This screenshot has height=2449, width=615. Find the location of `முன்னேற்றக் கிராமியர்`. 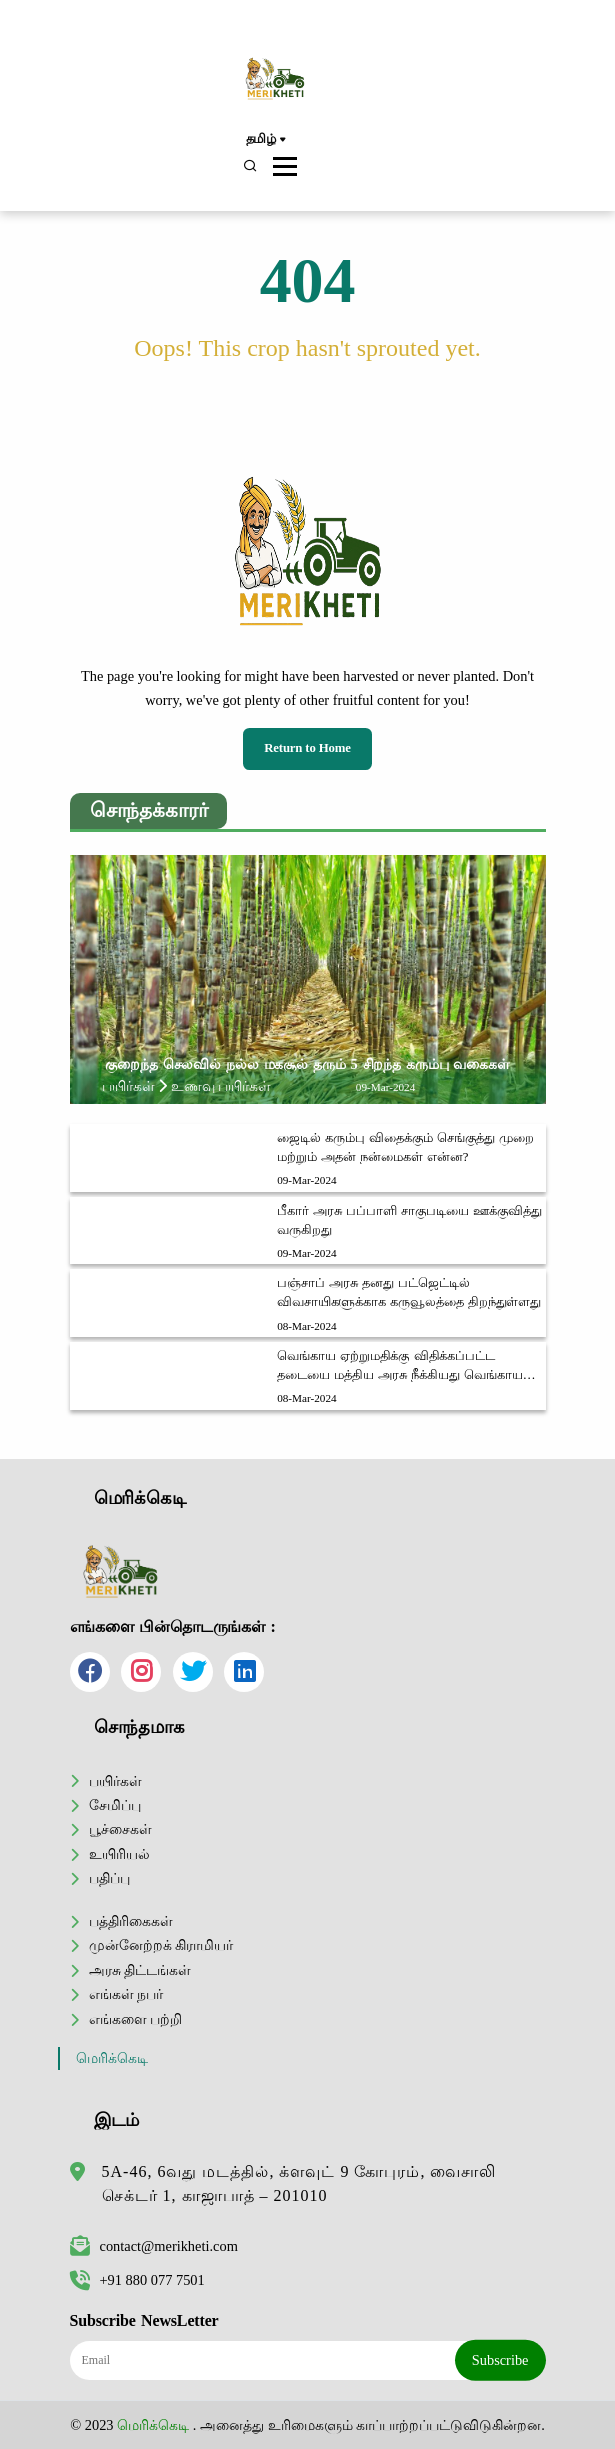

முன்னேற்றக் கிராமியர் is located at coordinates (161, 1945).